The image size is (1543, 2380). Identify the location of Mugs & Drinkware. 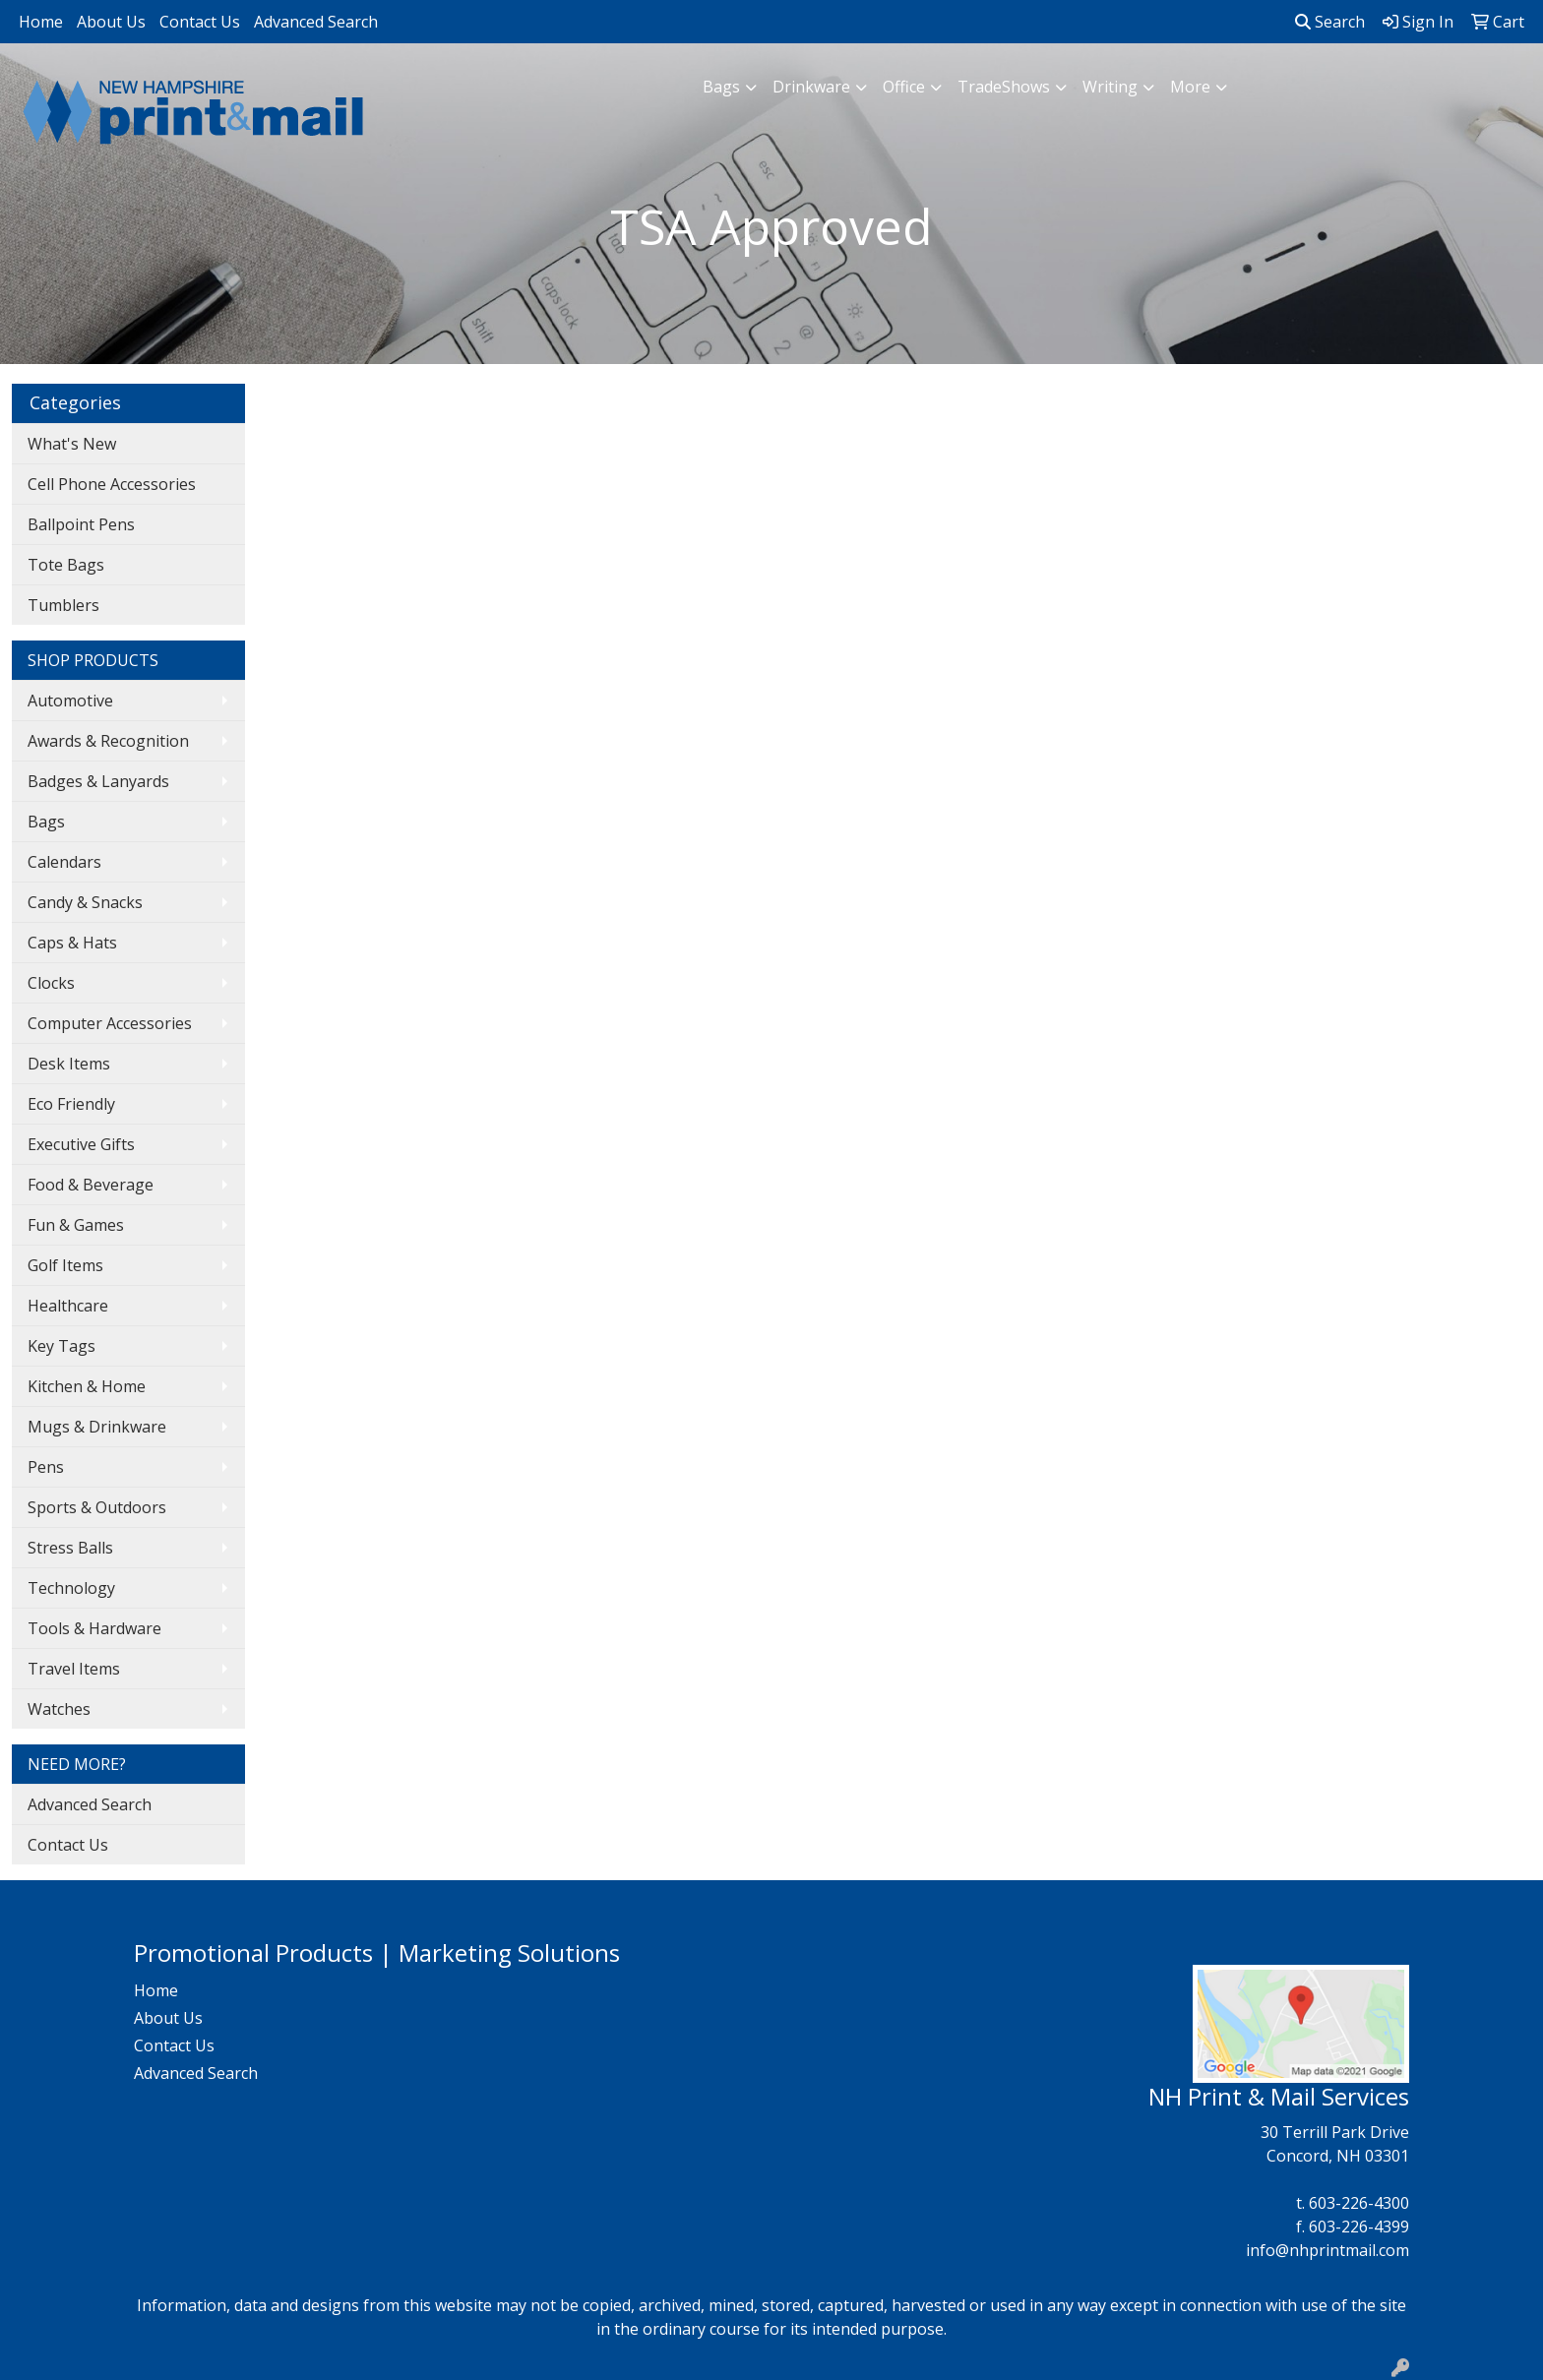
(97, 1426).